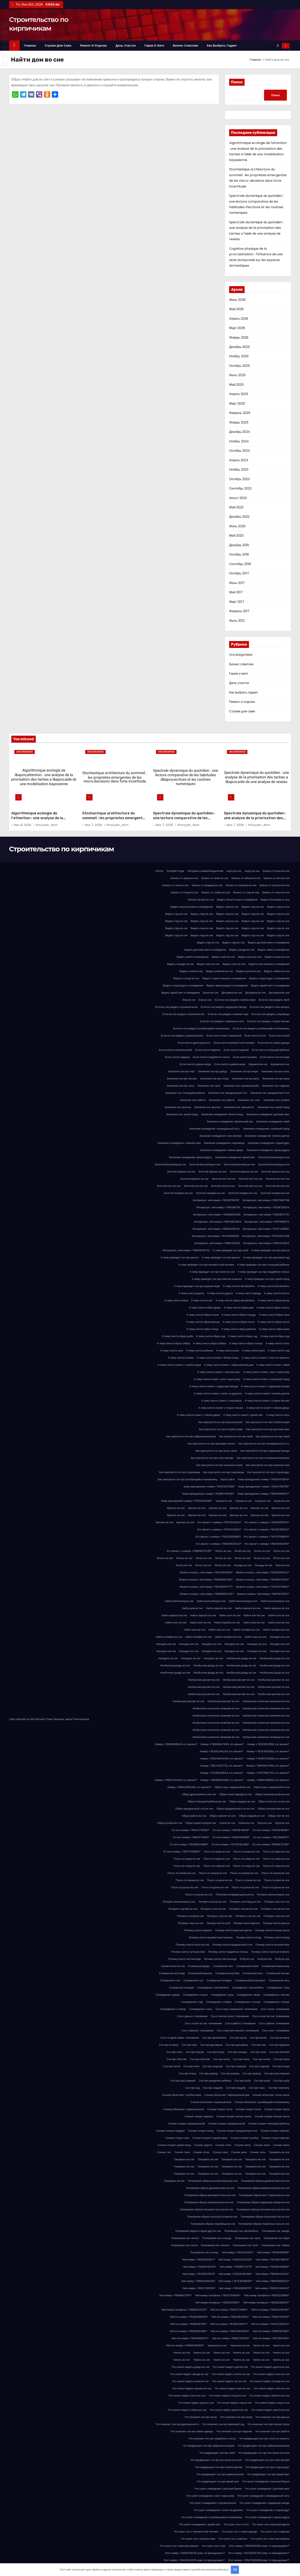  Describe the element at coordinates (263, 1458) in the screenshot. I see `Как трактуется сон про потерянный кошелек` at that location.